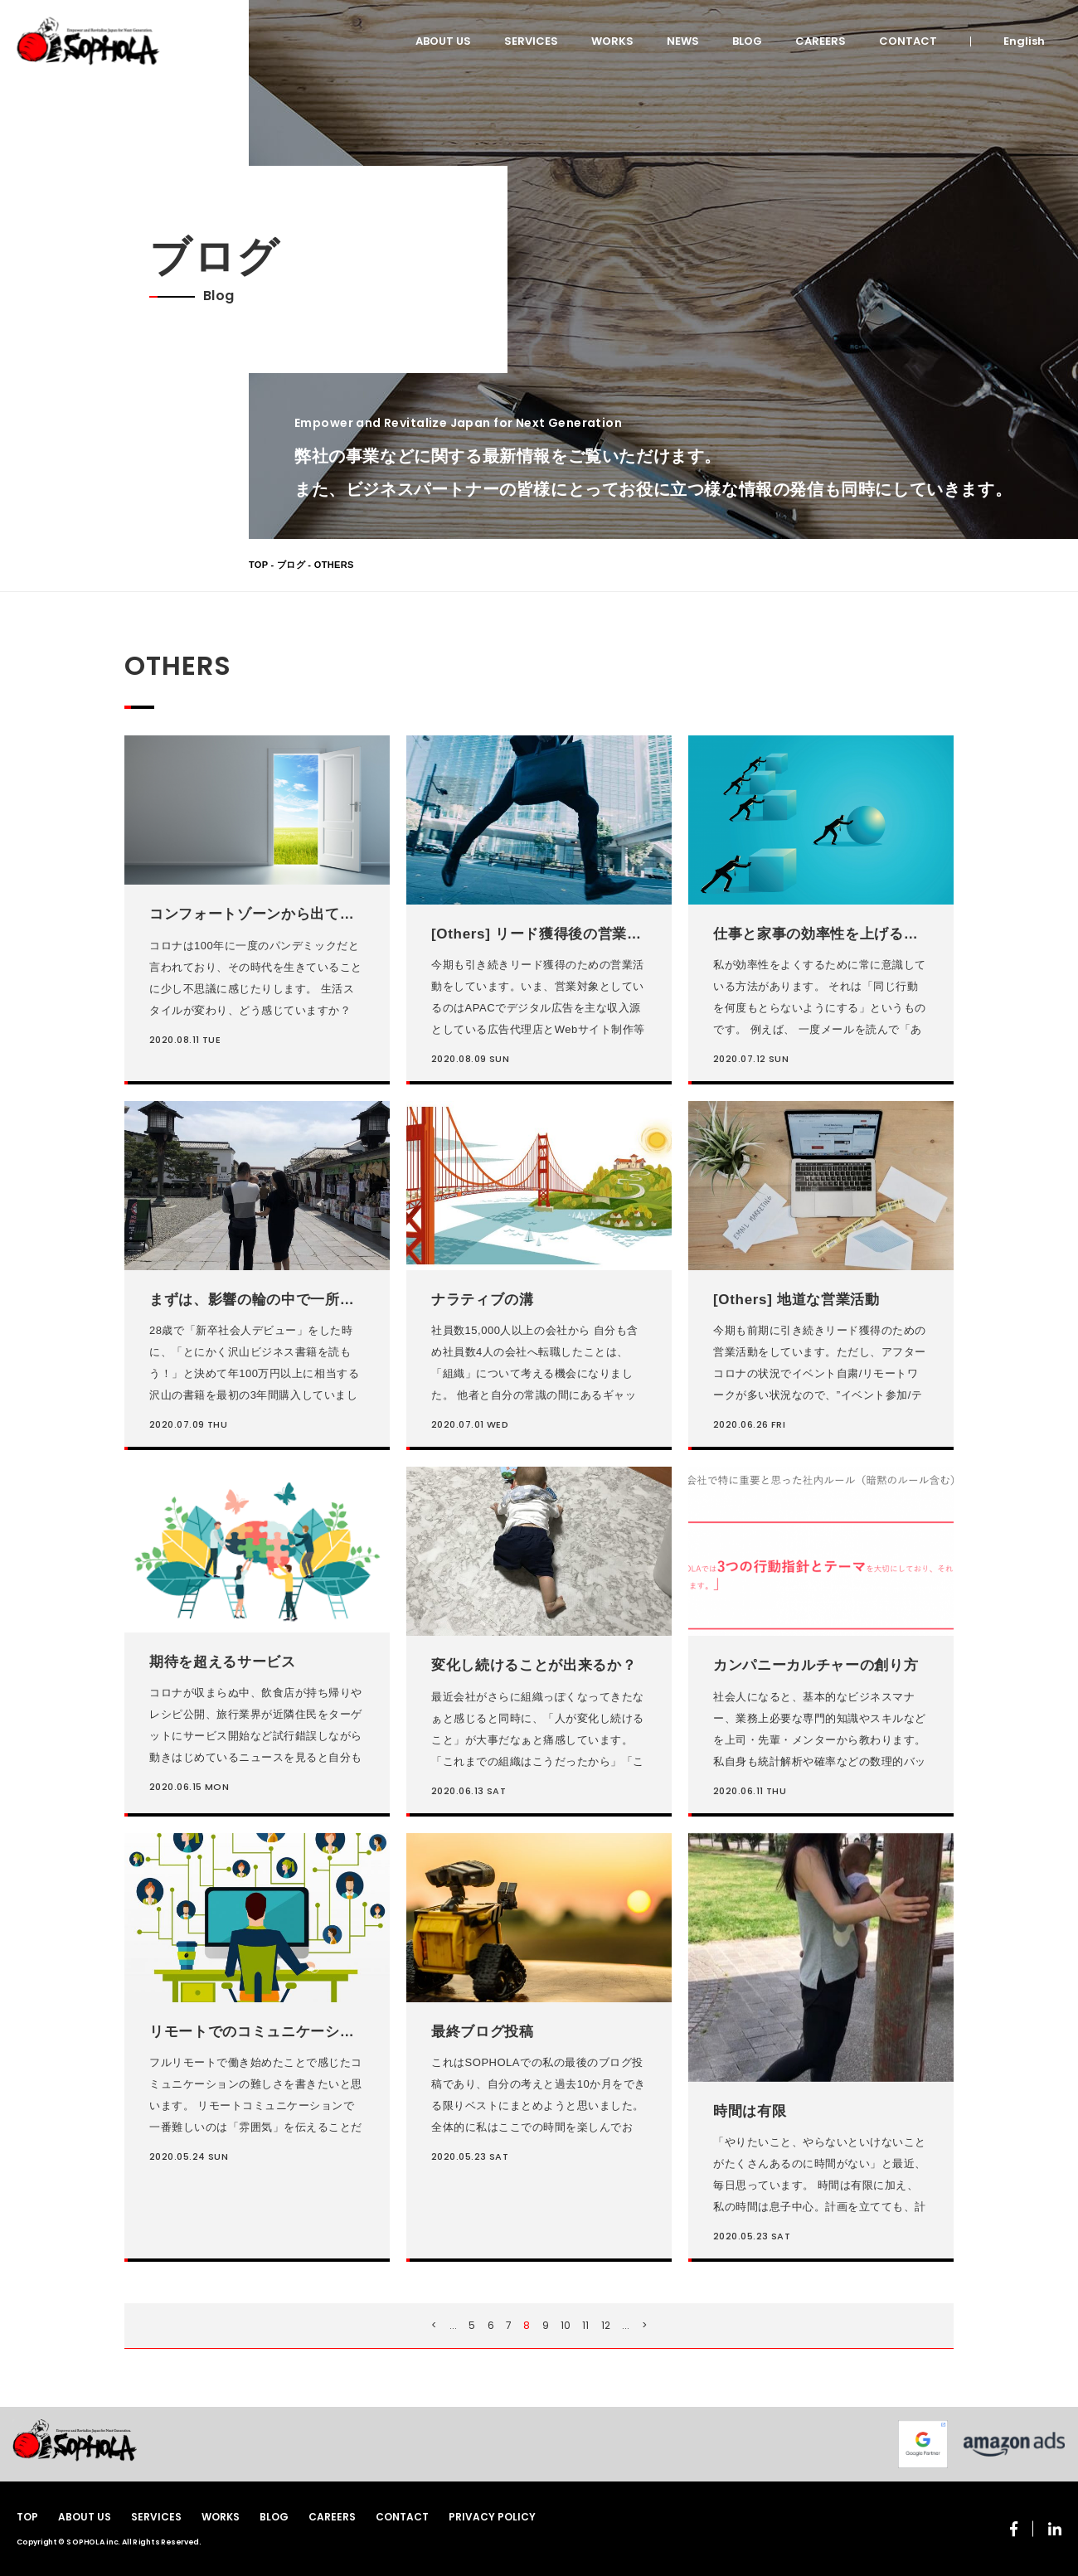 The height and width of the screenshot is (2576, 1078). What do you see at coordinates (612, 41) in the screenshot?
I see `WORKS` at bounding box center [612, 41].